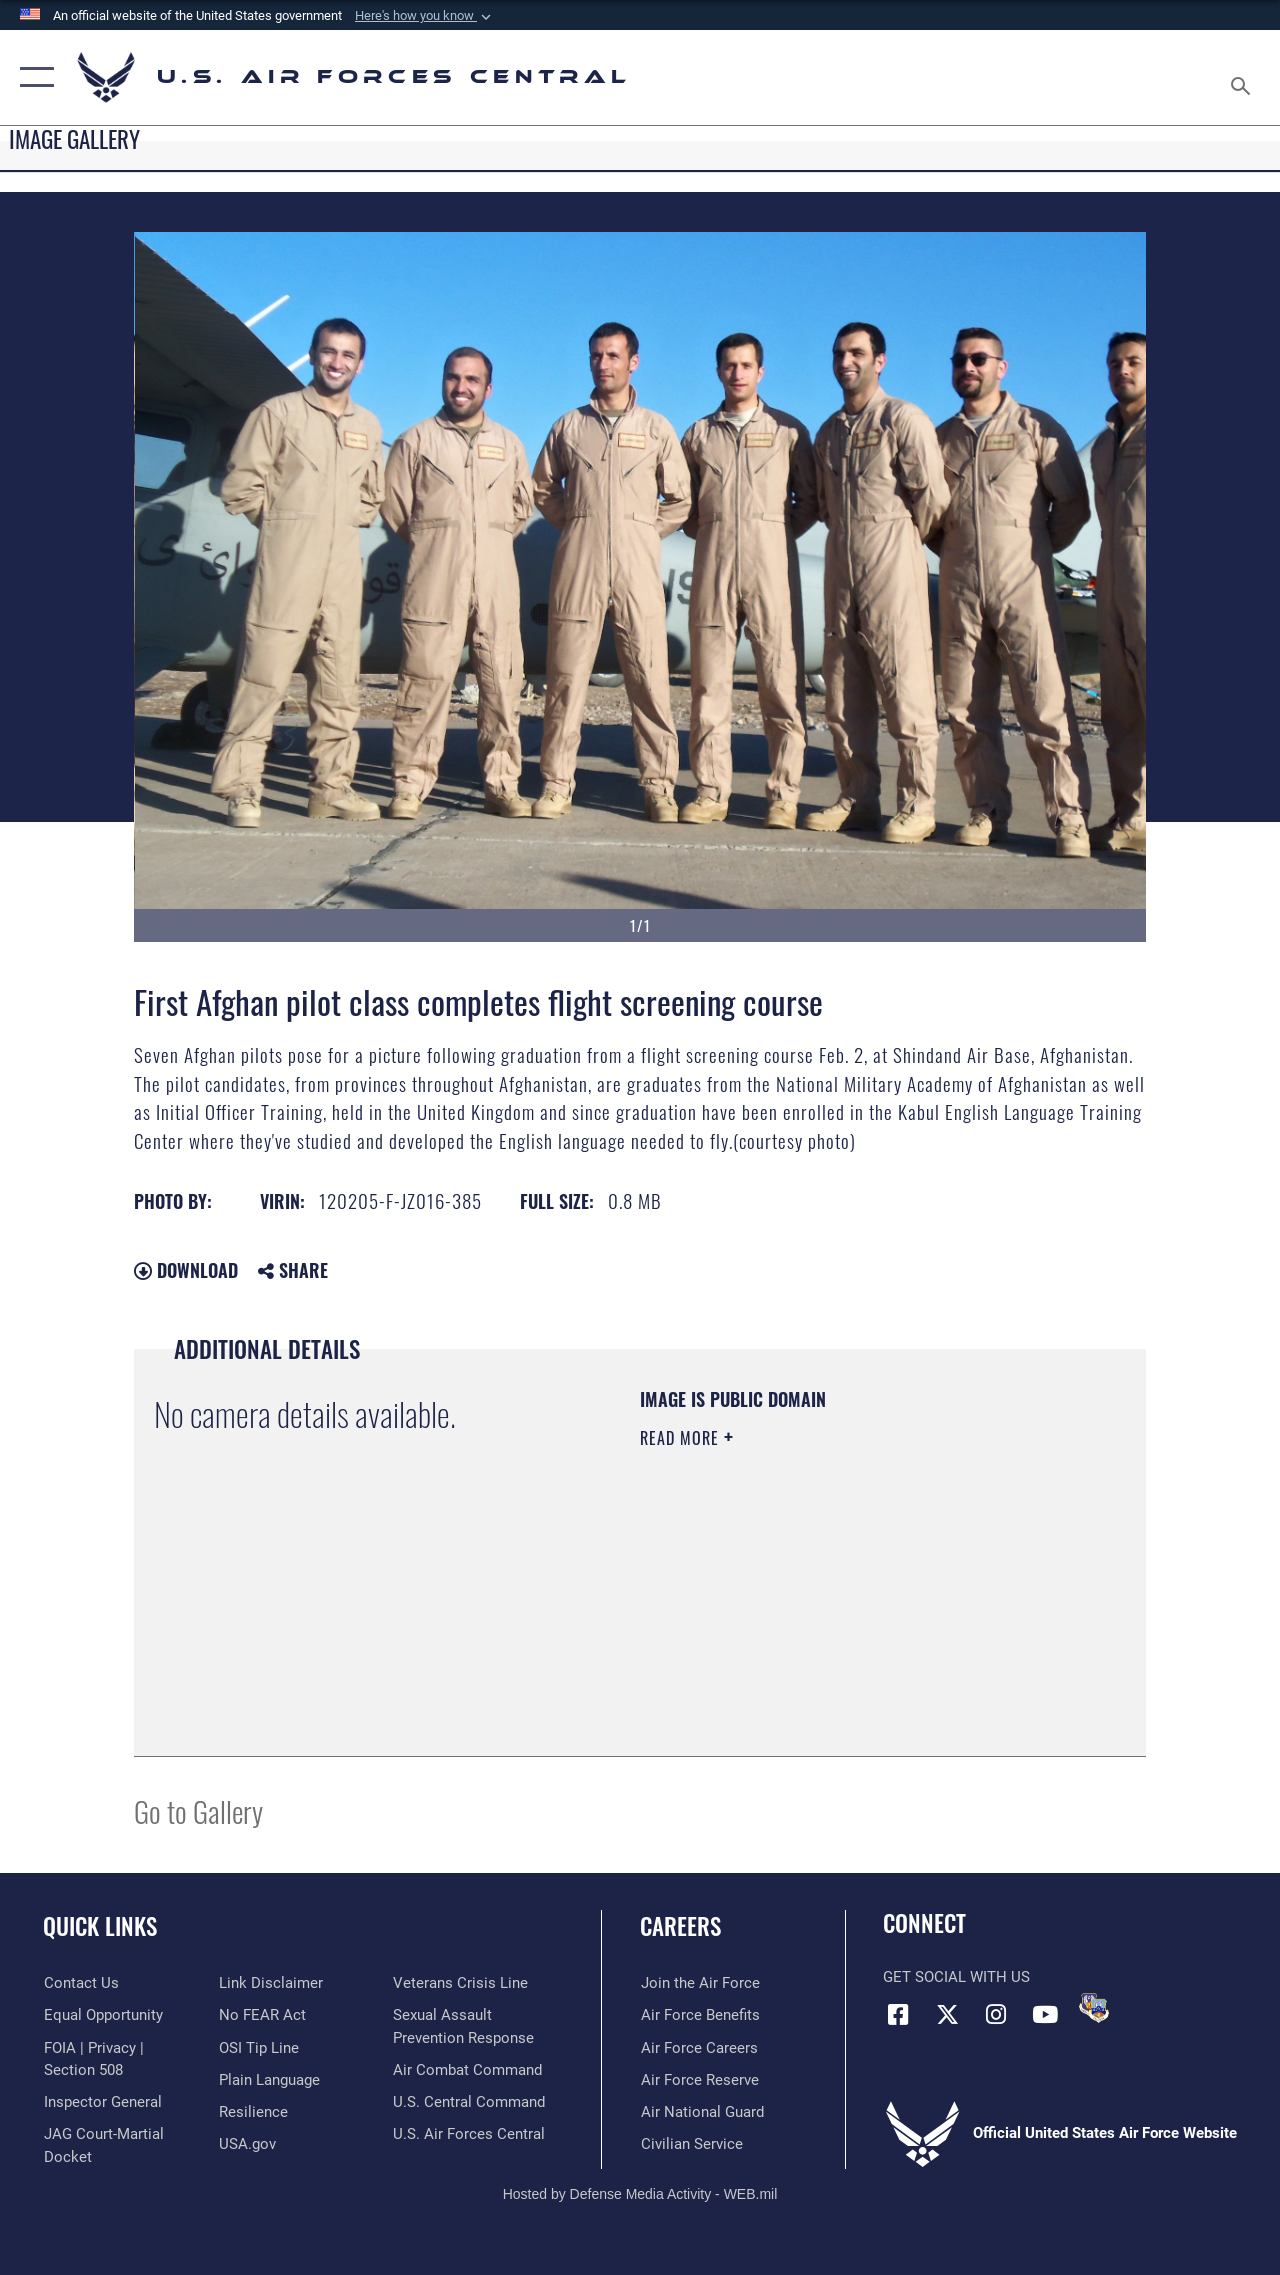 This screenshot has width=1280, height=2275. Describe the element at coordinates (640, 2193) in the screenshot. I see `Hosted by Defense Media Activity - WEB.mil` at that location.